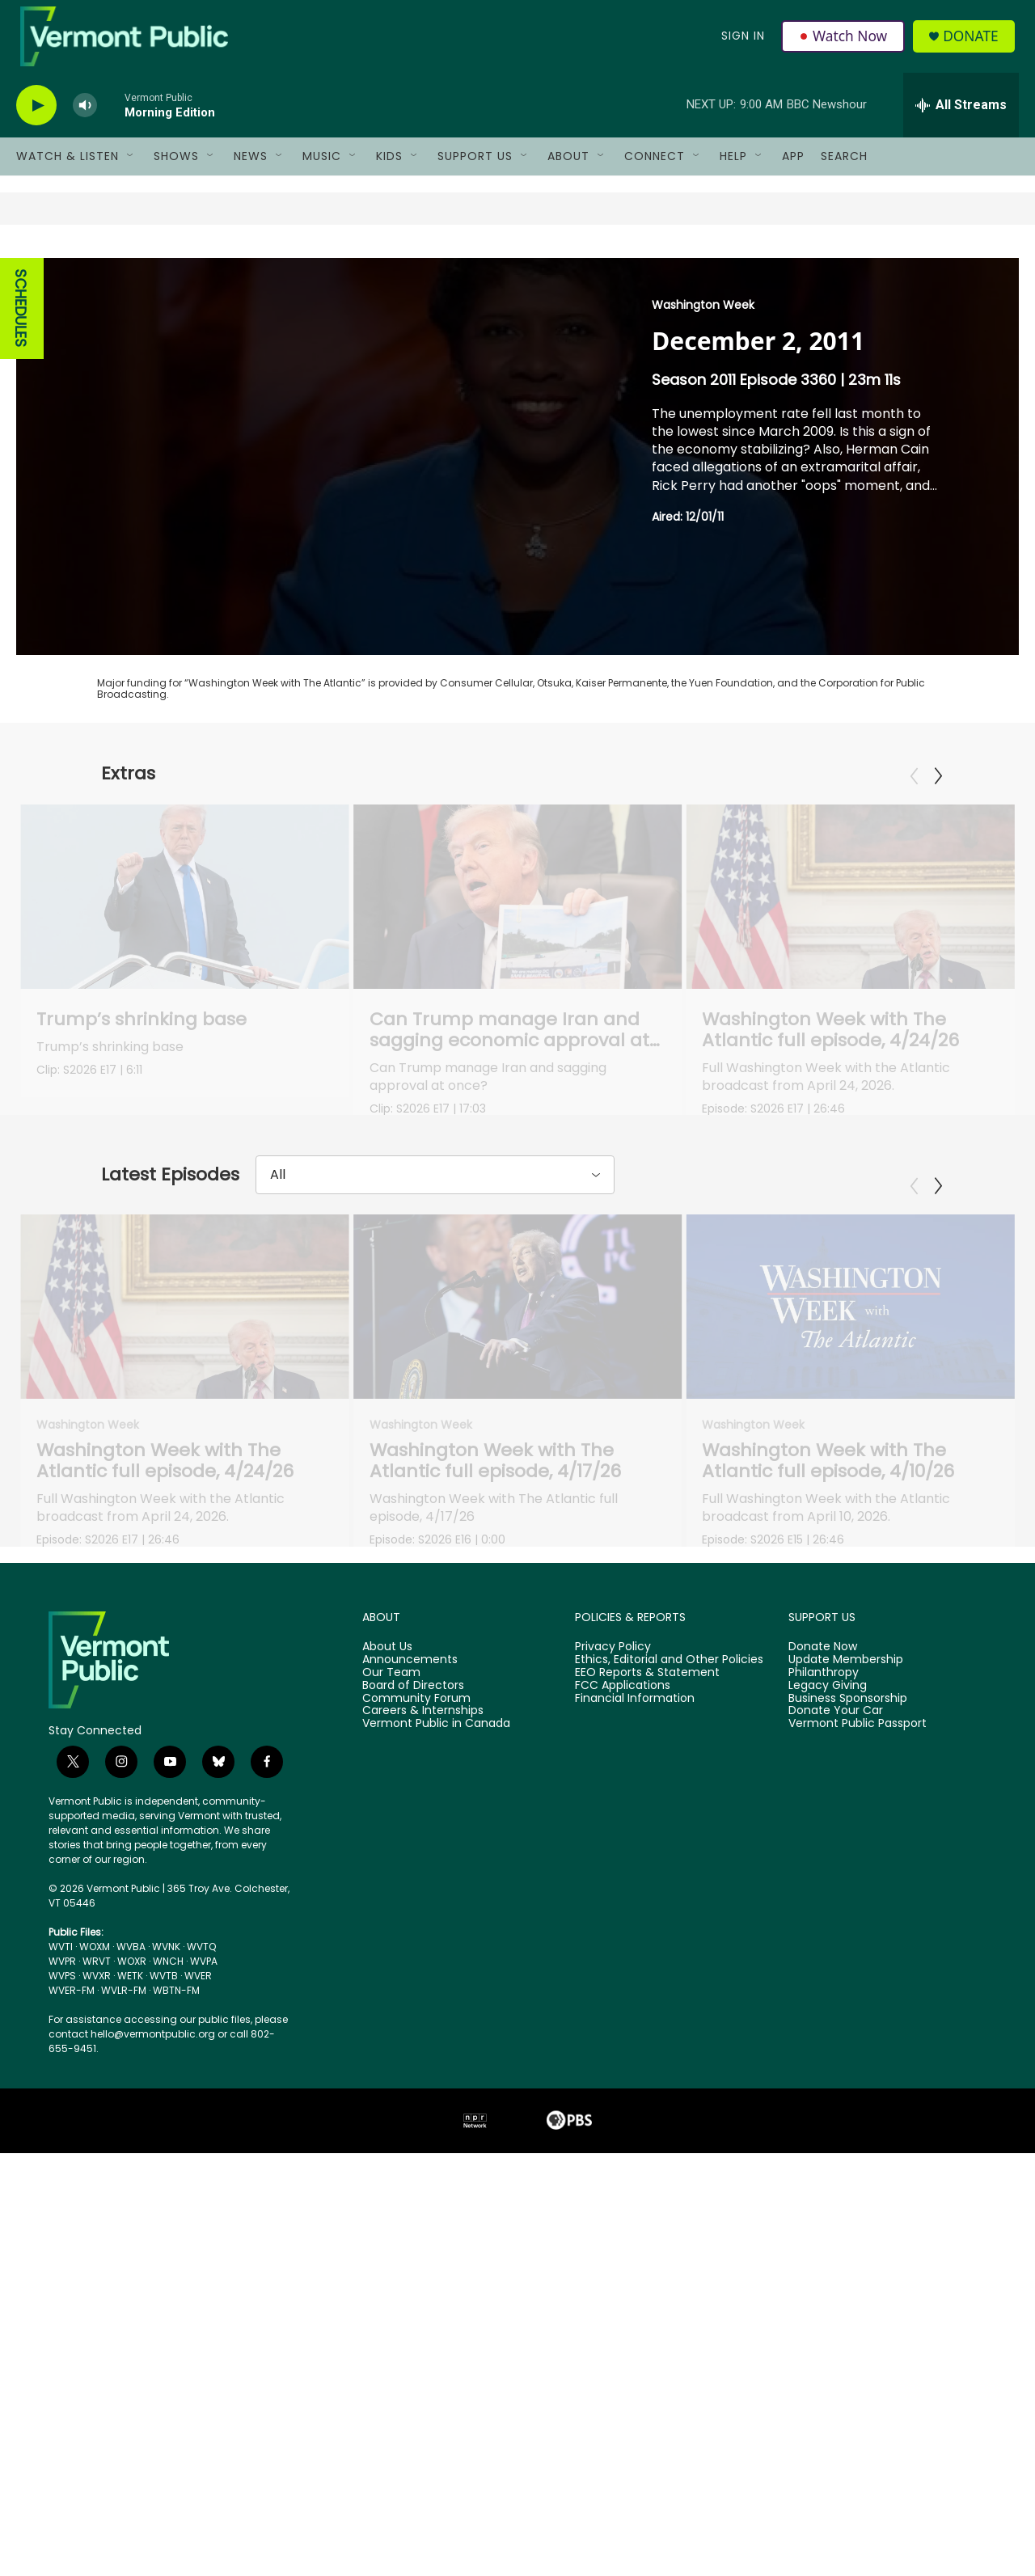 This screenshot has width=1035, height=2576. I want to click on Can Trump manage Iran and sagging economic approval at the same time?, so click(435, 1052).